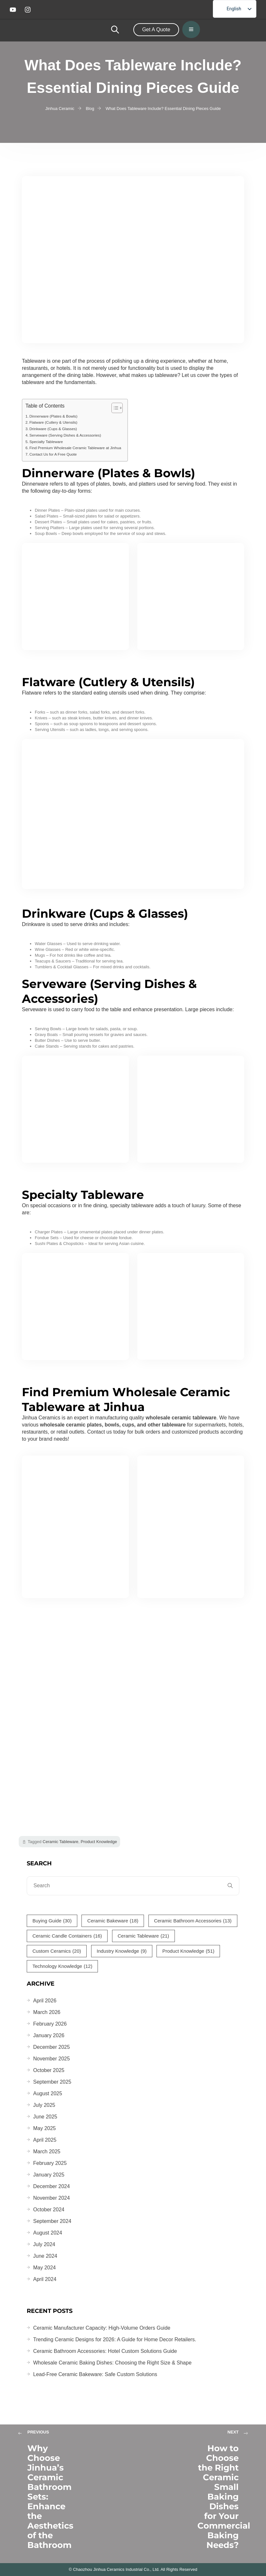  Describe the element at coordinates (44, 2279) in the screenshot. I see `April 2024` at that location.